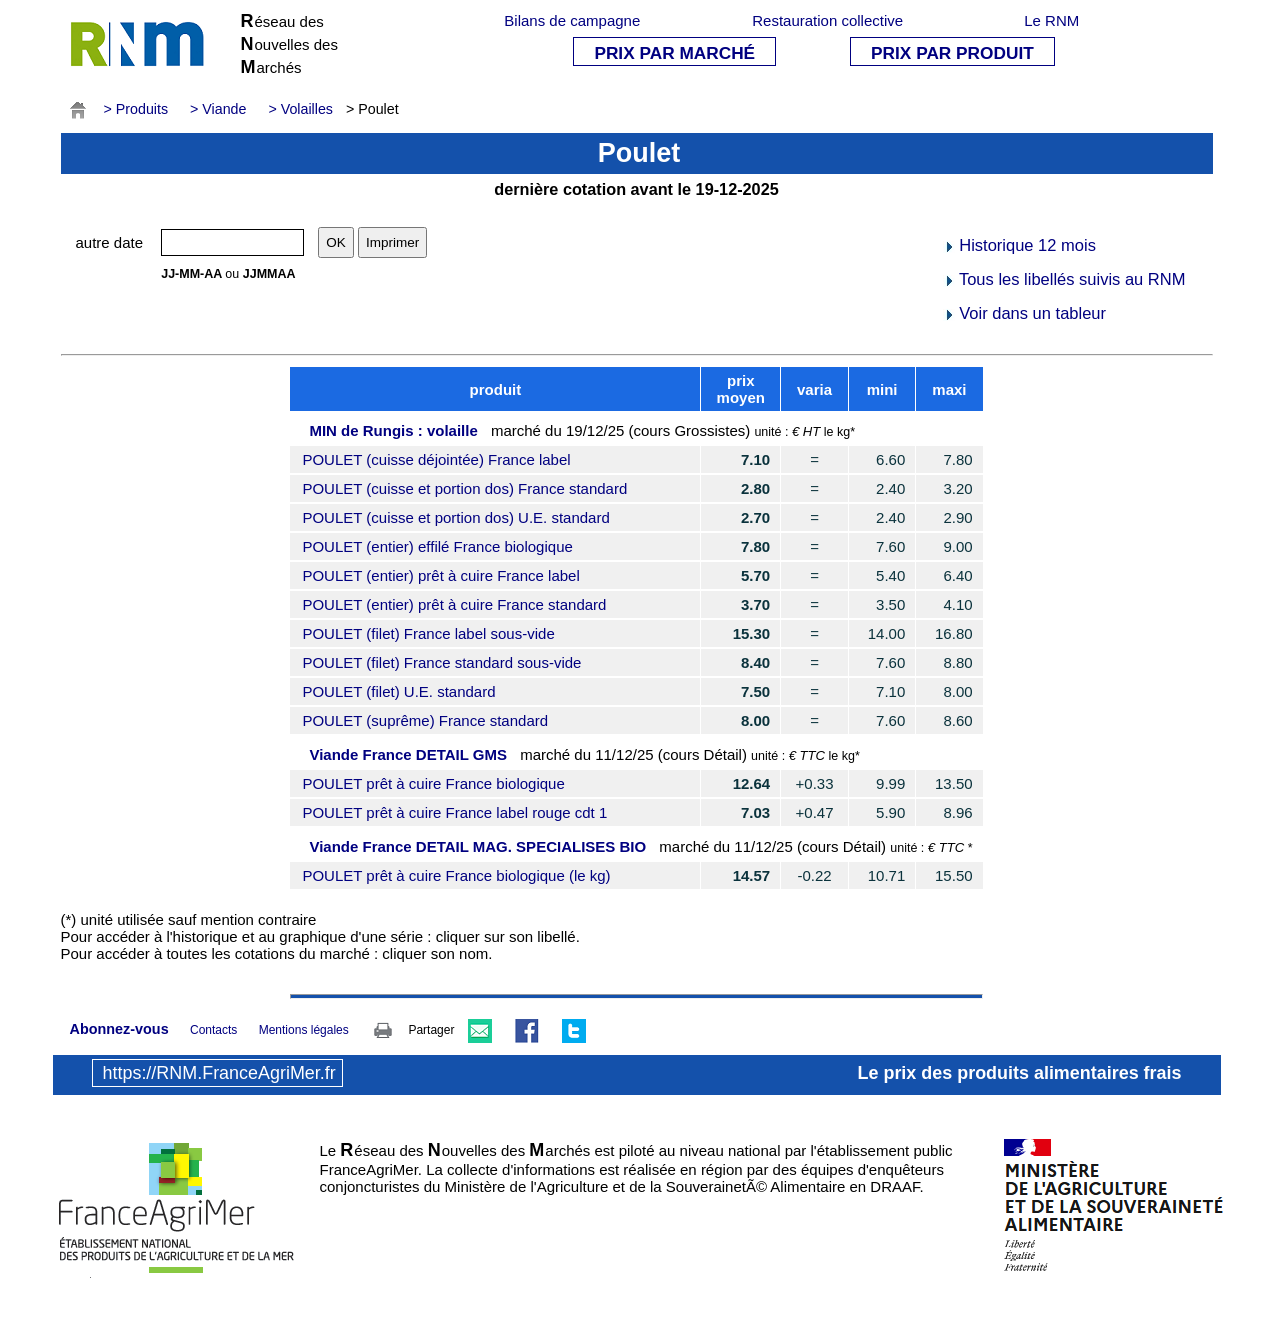 The height and width of the screenshot is (1321, 1273). What do you see at coordinates (219, 1073) in the screenshot?
I see `https://RNM.FranceAgriMer.fr` at bounding box center [219, 1073].